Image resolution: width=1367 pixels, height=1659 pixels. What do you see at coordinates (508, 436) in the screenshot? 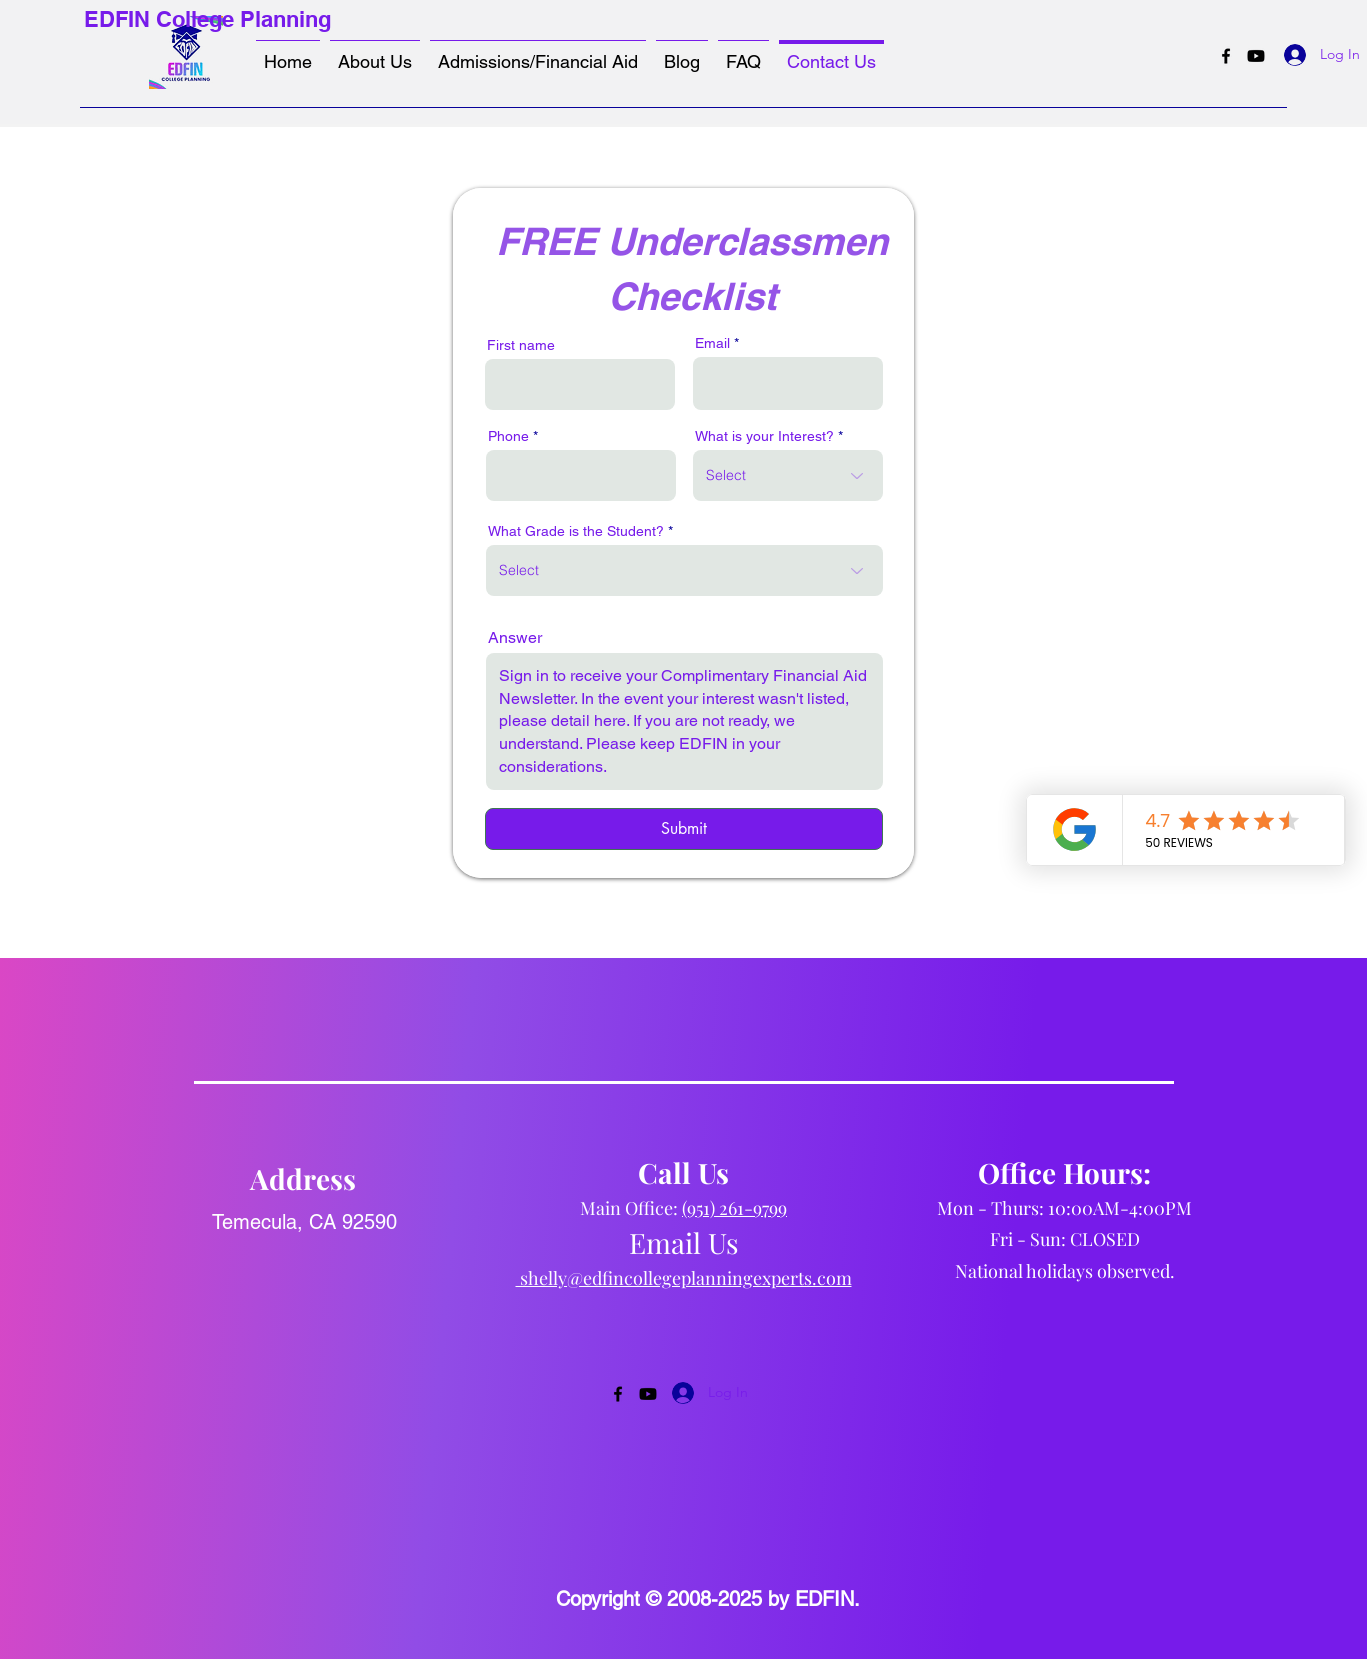
I see `Phone` at bounding box center [508, 436].